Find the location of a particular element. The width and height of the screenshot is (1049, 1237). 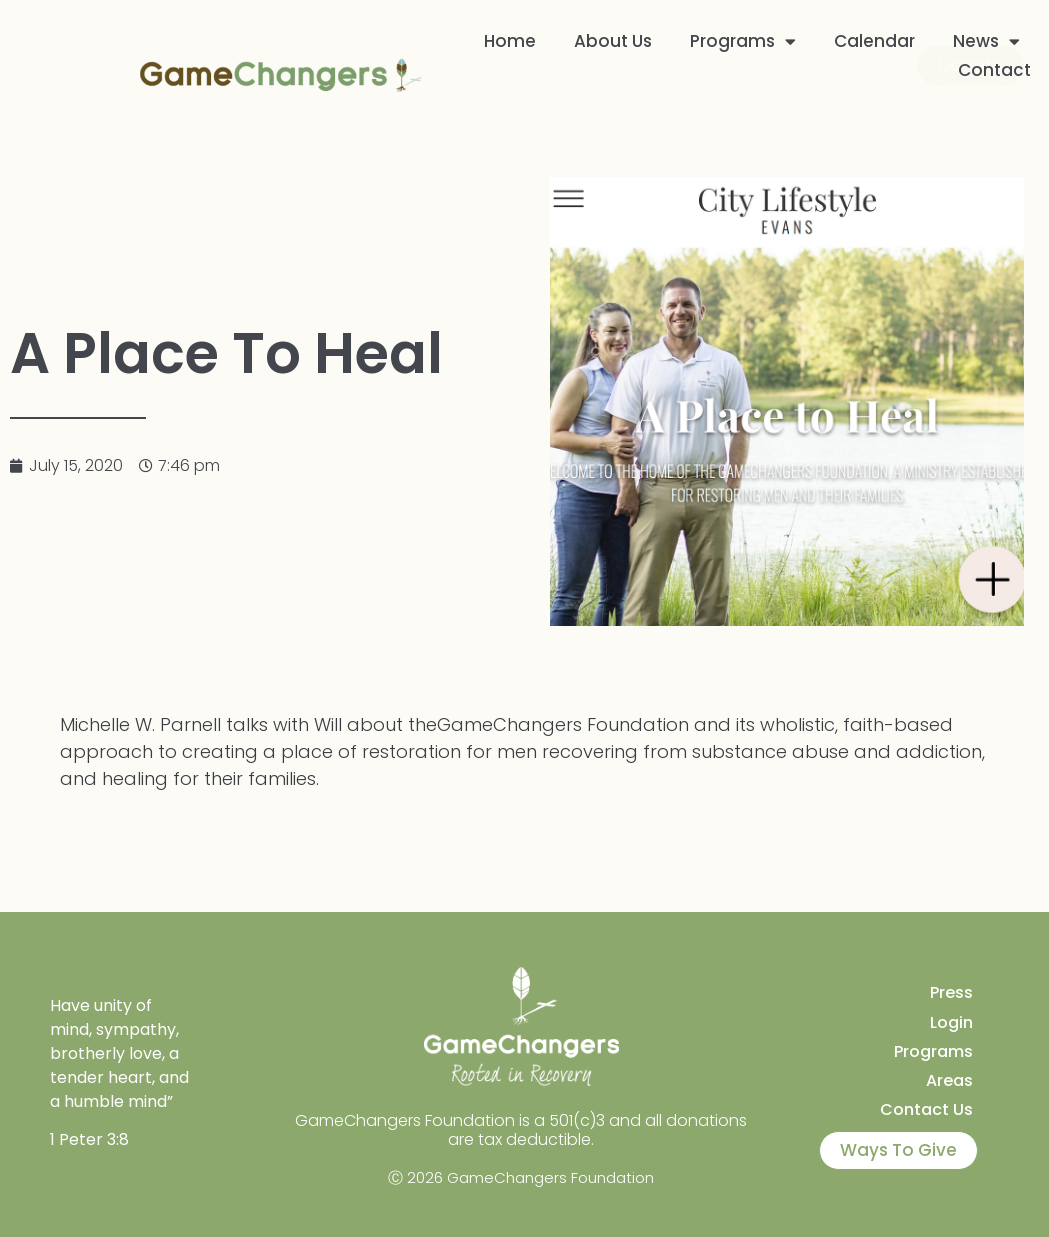

Calendar is located at coordinates (874, 41).